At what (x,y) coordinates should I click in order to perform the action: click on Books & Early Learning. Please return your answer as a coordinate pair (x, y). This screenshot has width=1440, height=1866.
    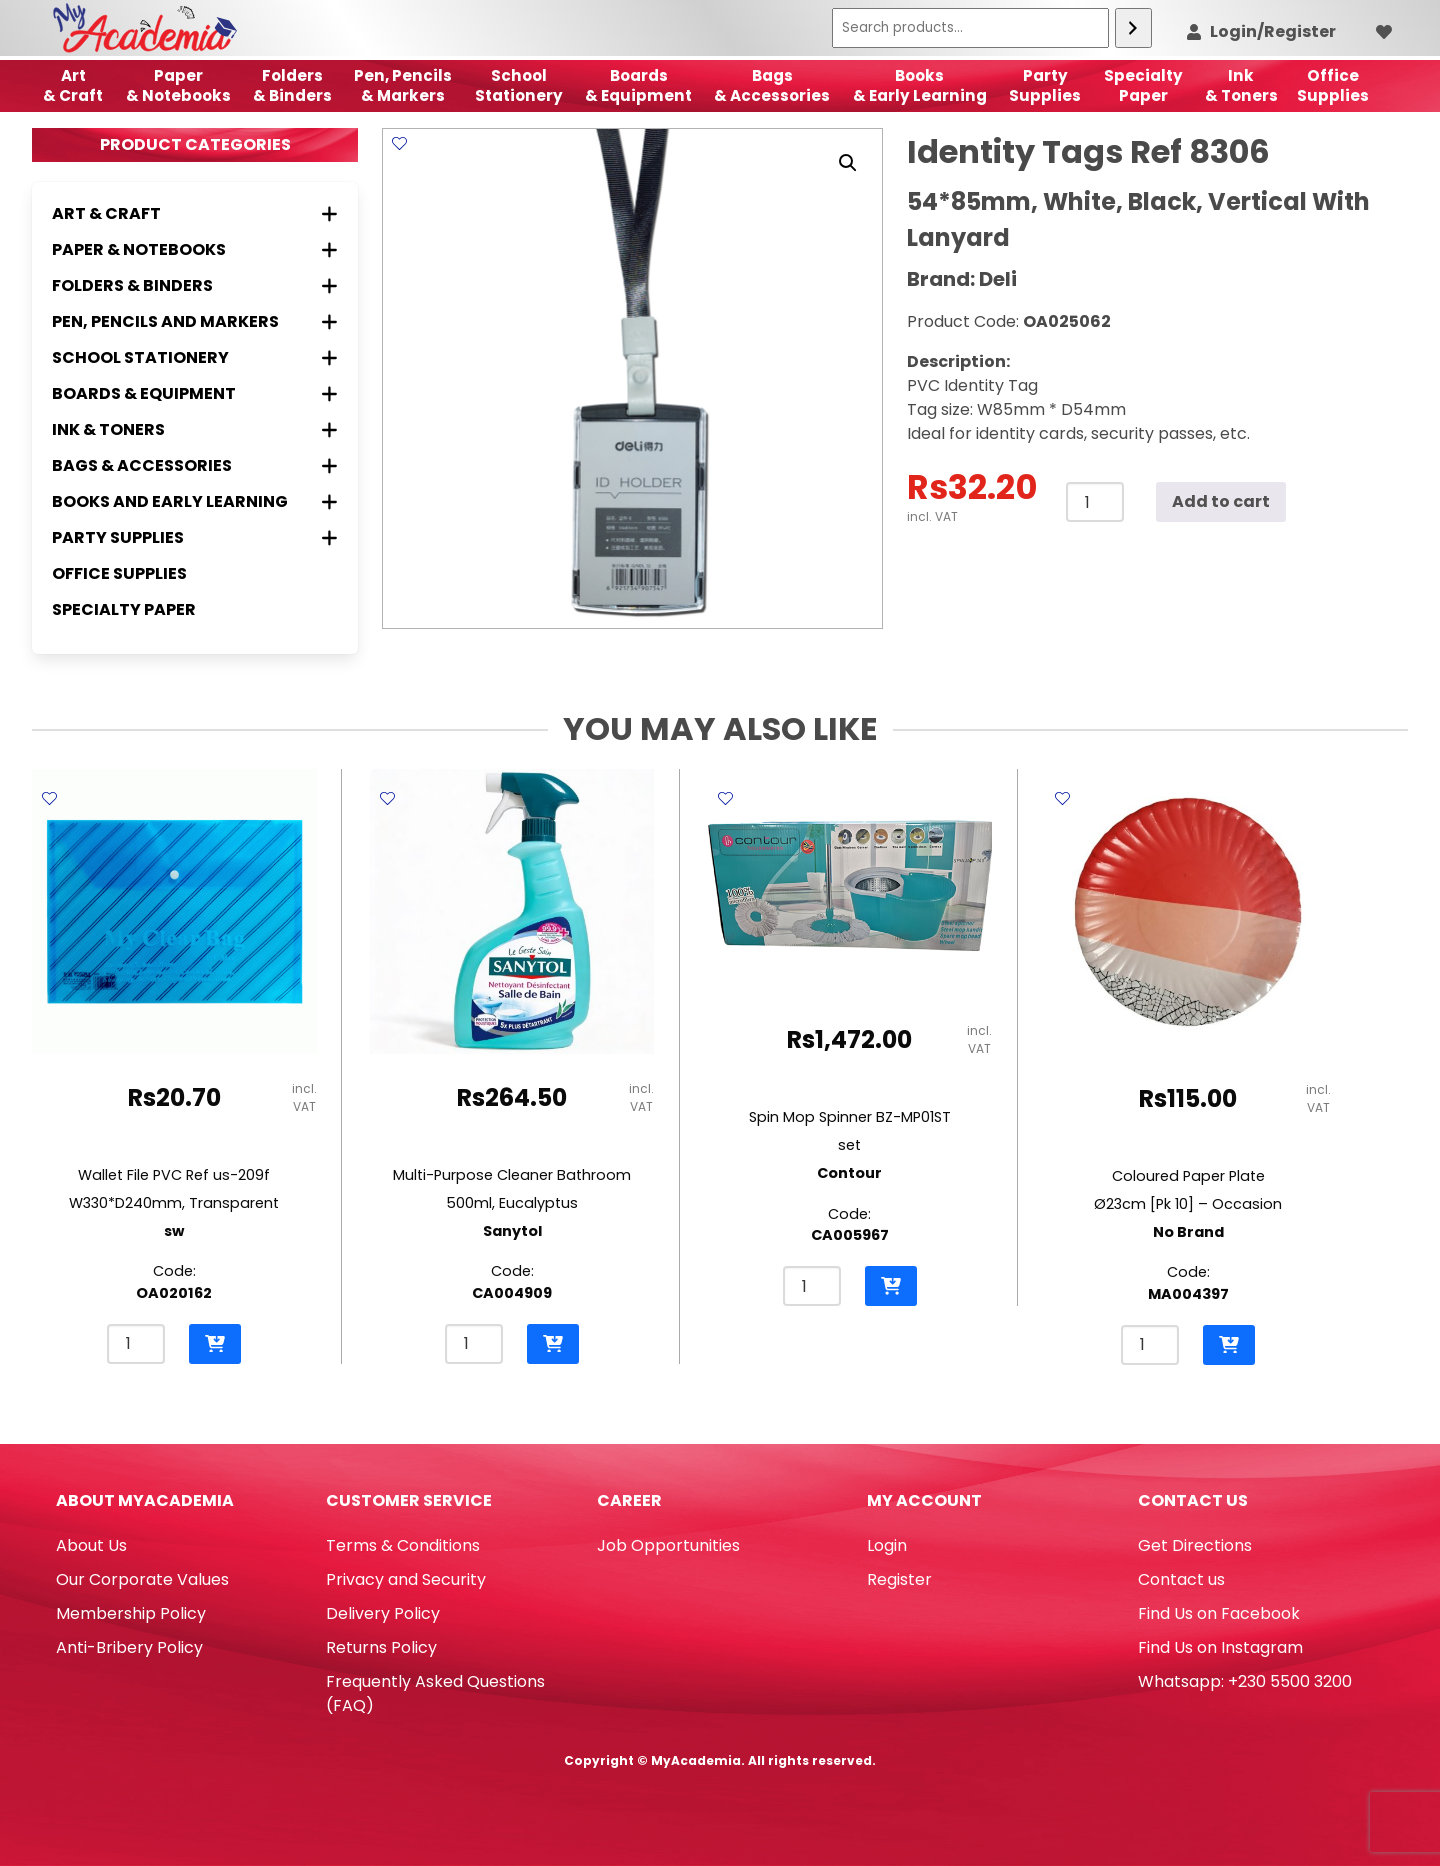
    Looking at the image, I should click on (920, 85).